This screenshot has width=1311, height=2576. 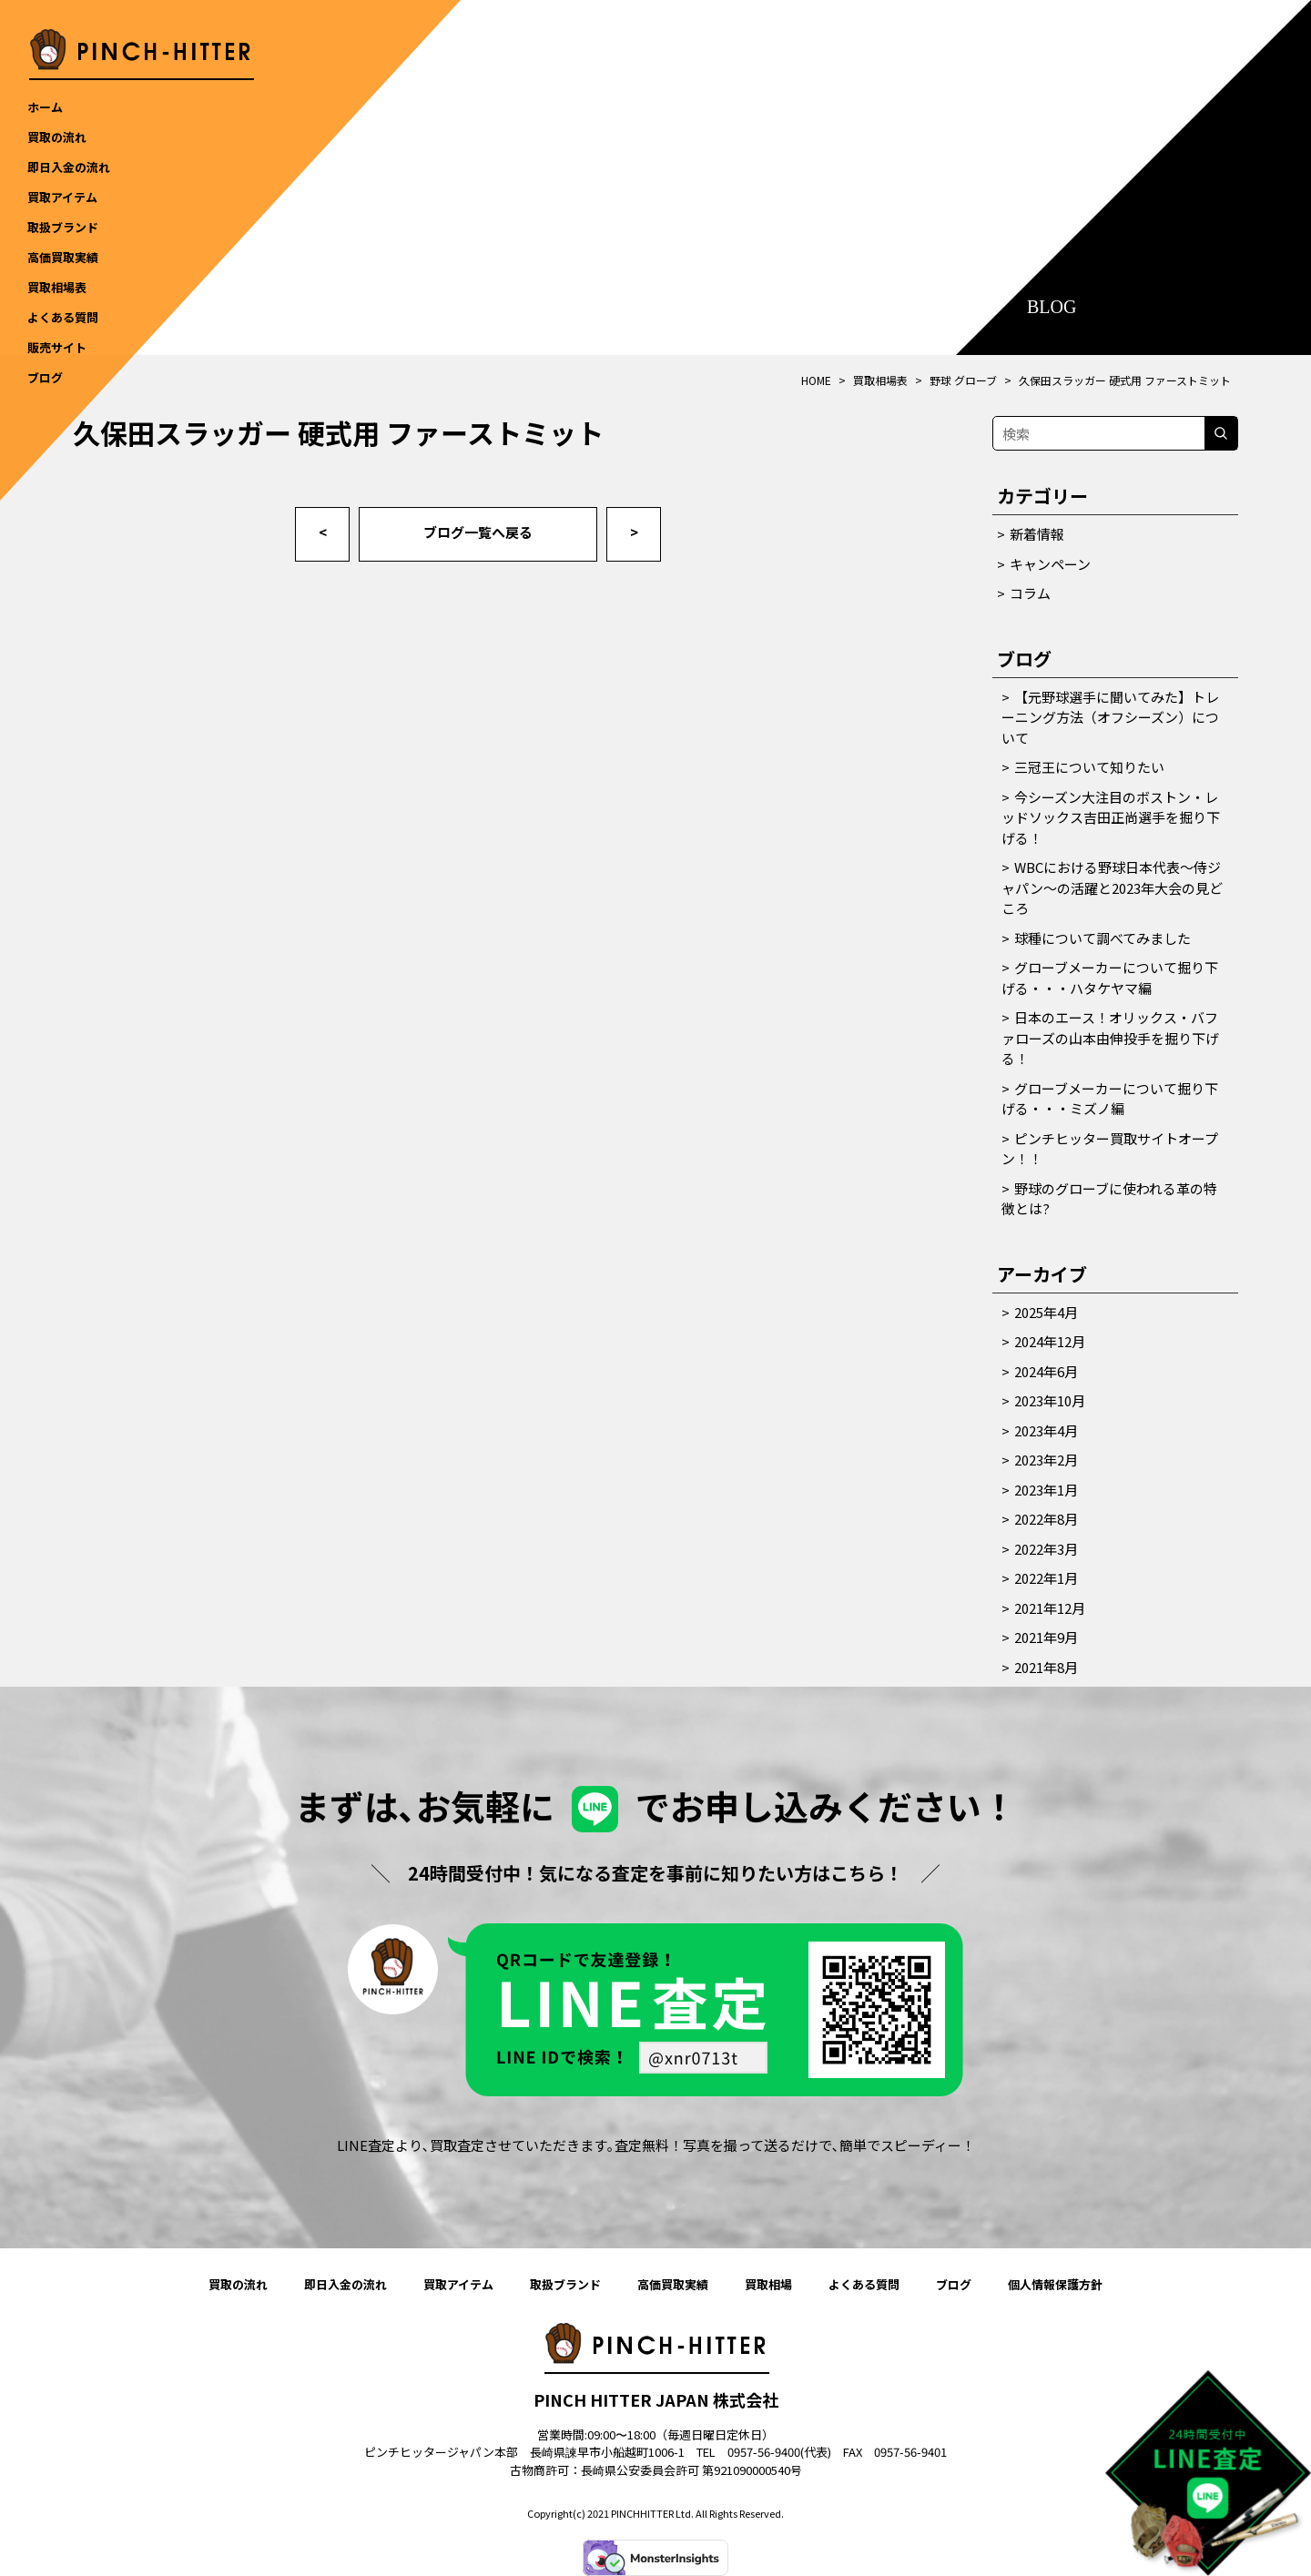 What do you see at coordinates (953, 2284) in the screenshot?
I see `ブログ` at bounding box center [953, 2284].